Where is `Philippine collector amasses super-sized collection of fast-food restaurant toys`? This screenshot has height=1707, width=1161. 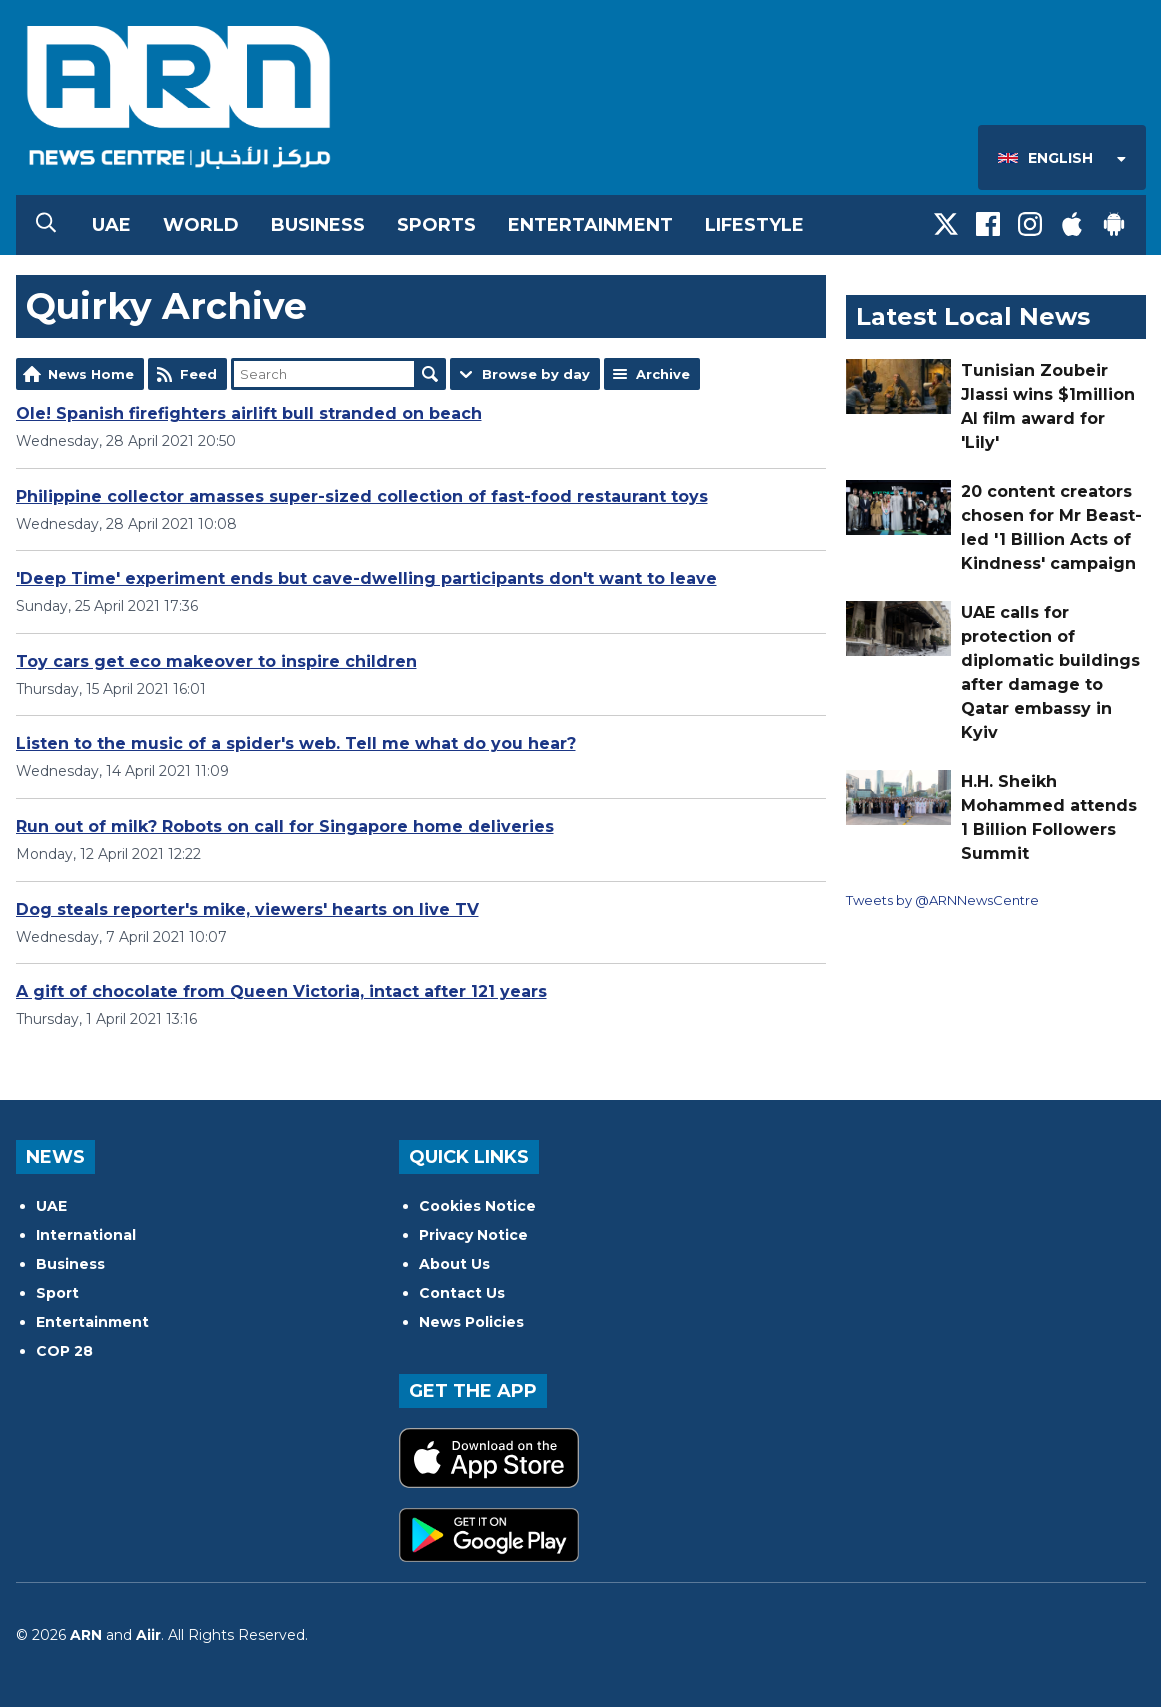
Philippine collector amasses super-sized collection of fast-food restaurant toys is located at coordinates (362, 496).